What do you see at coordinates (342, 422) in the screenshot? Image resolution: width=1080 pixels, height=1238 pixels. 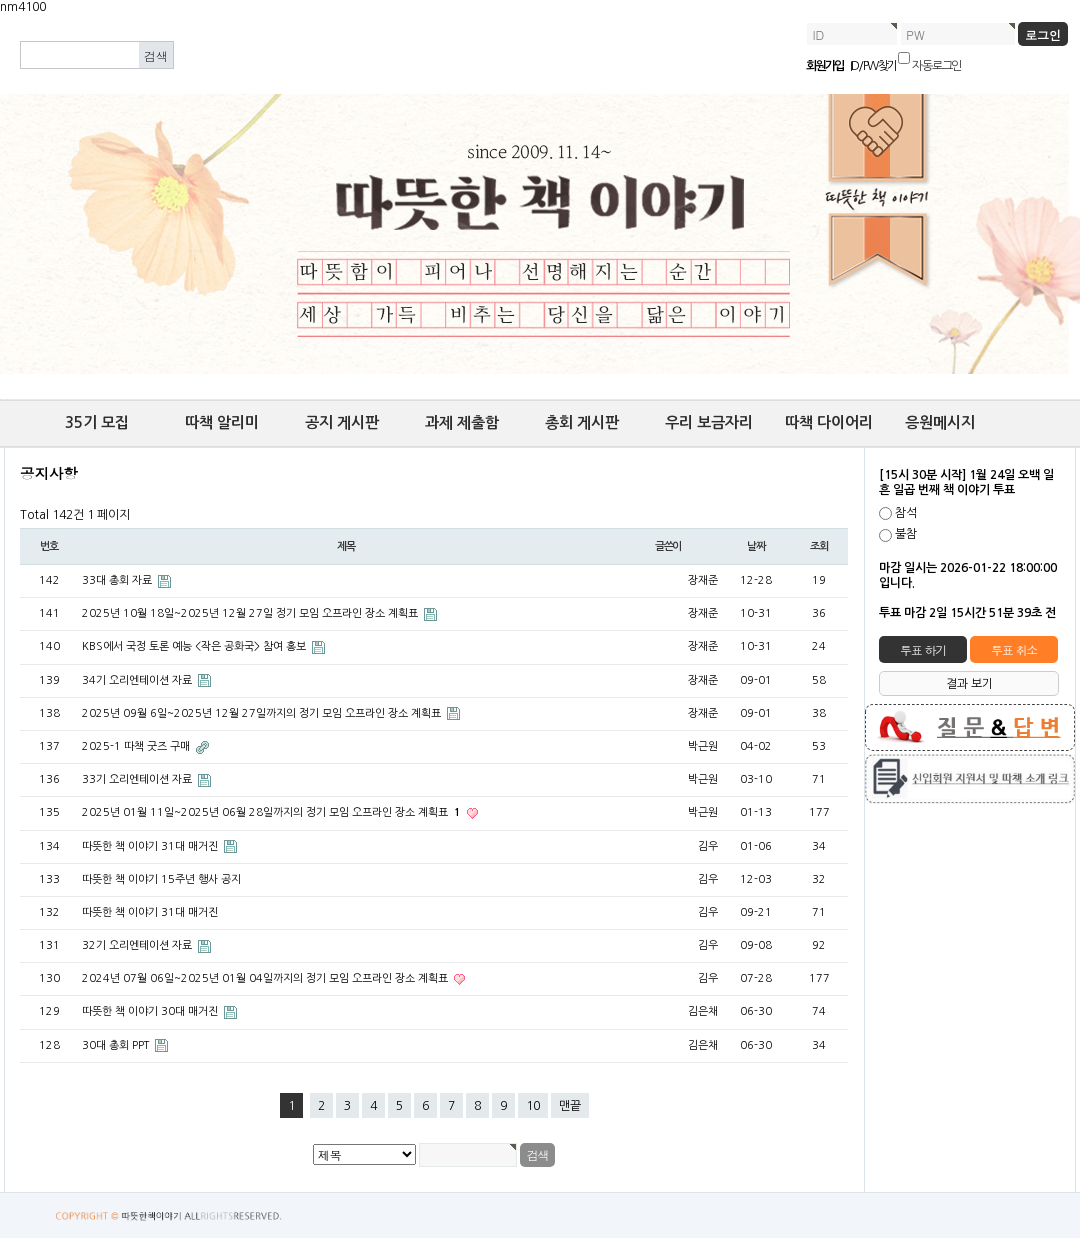 I see `공지 게시판` at bounding box center [342, 422].